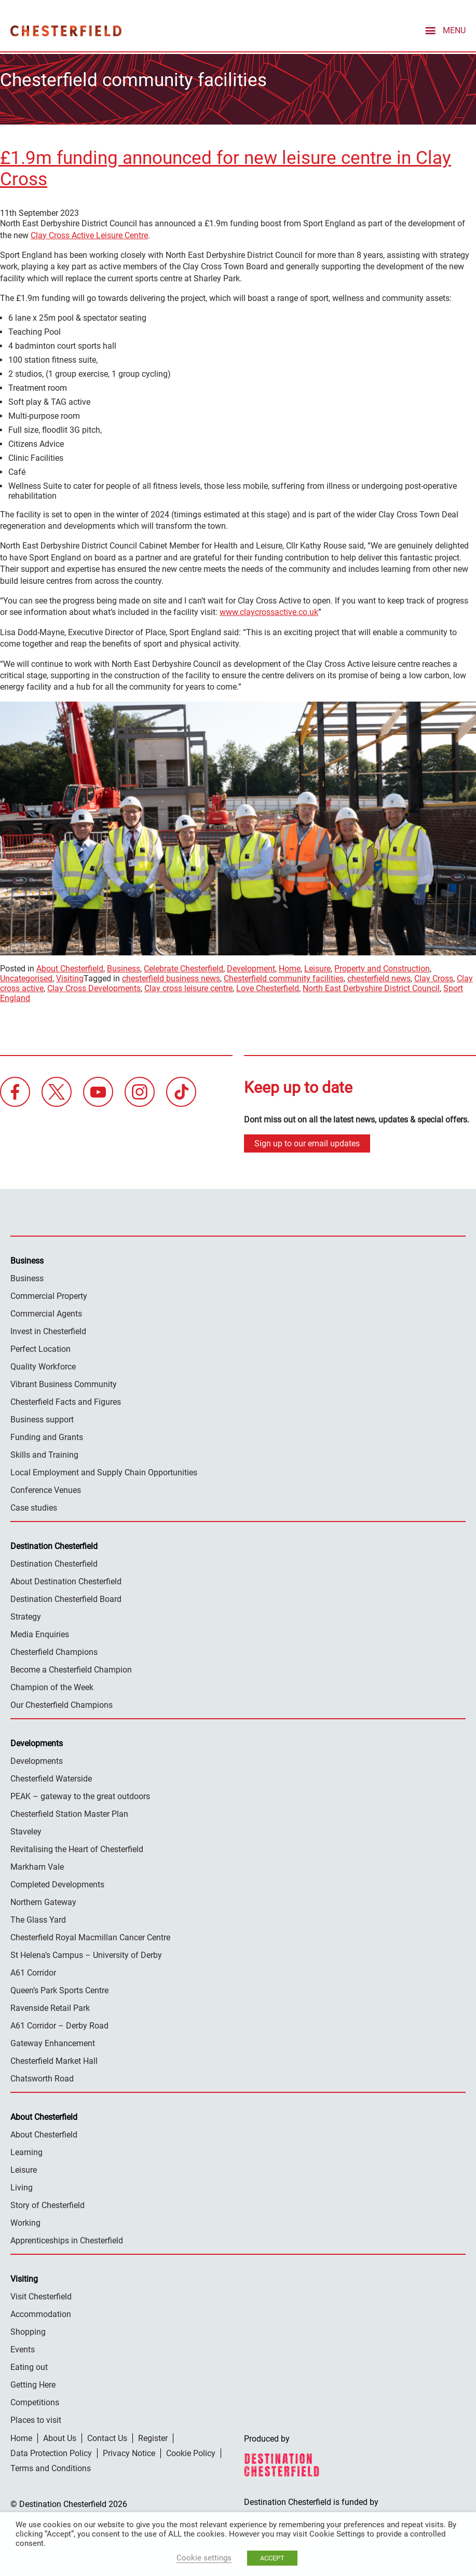 The height and width of the screenshot is (2576, 476). Describe the element at coordinates (42, 2076) in the screenshot. I see `Chatsworth Road` at that location.